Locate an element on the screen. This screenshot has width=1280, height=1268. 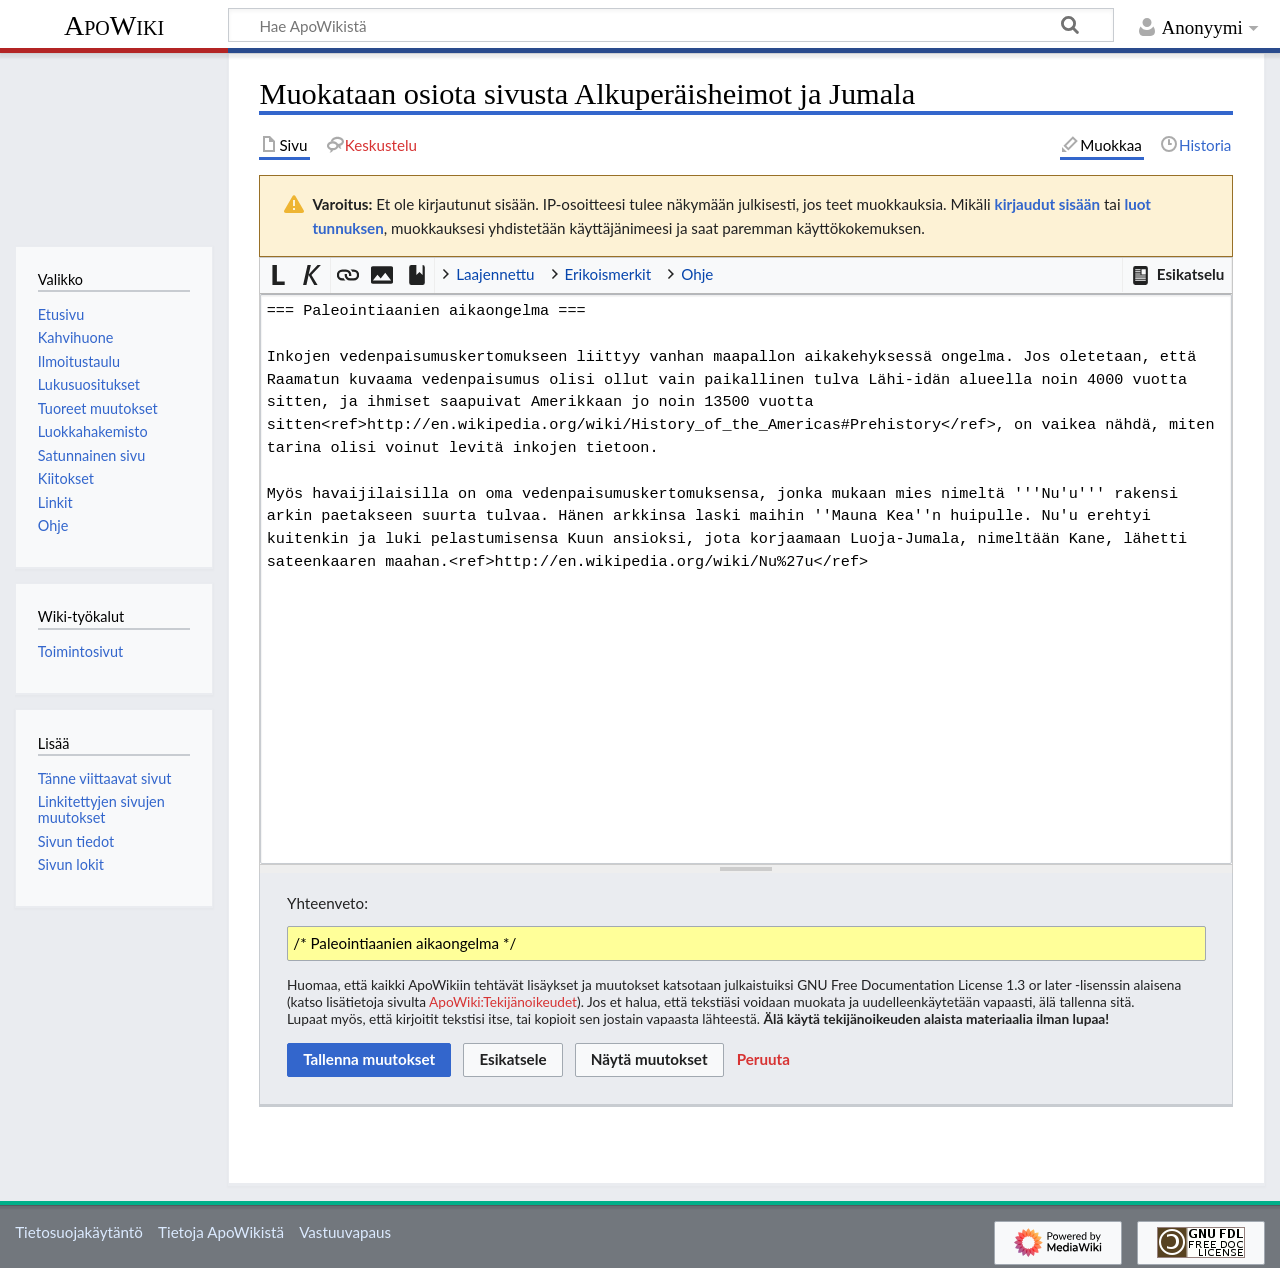
[button] is located at coordinates (1177, 275).